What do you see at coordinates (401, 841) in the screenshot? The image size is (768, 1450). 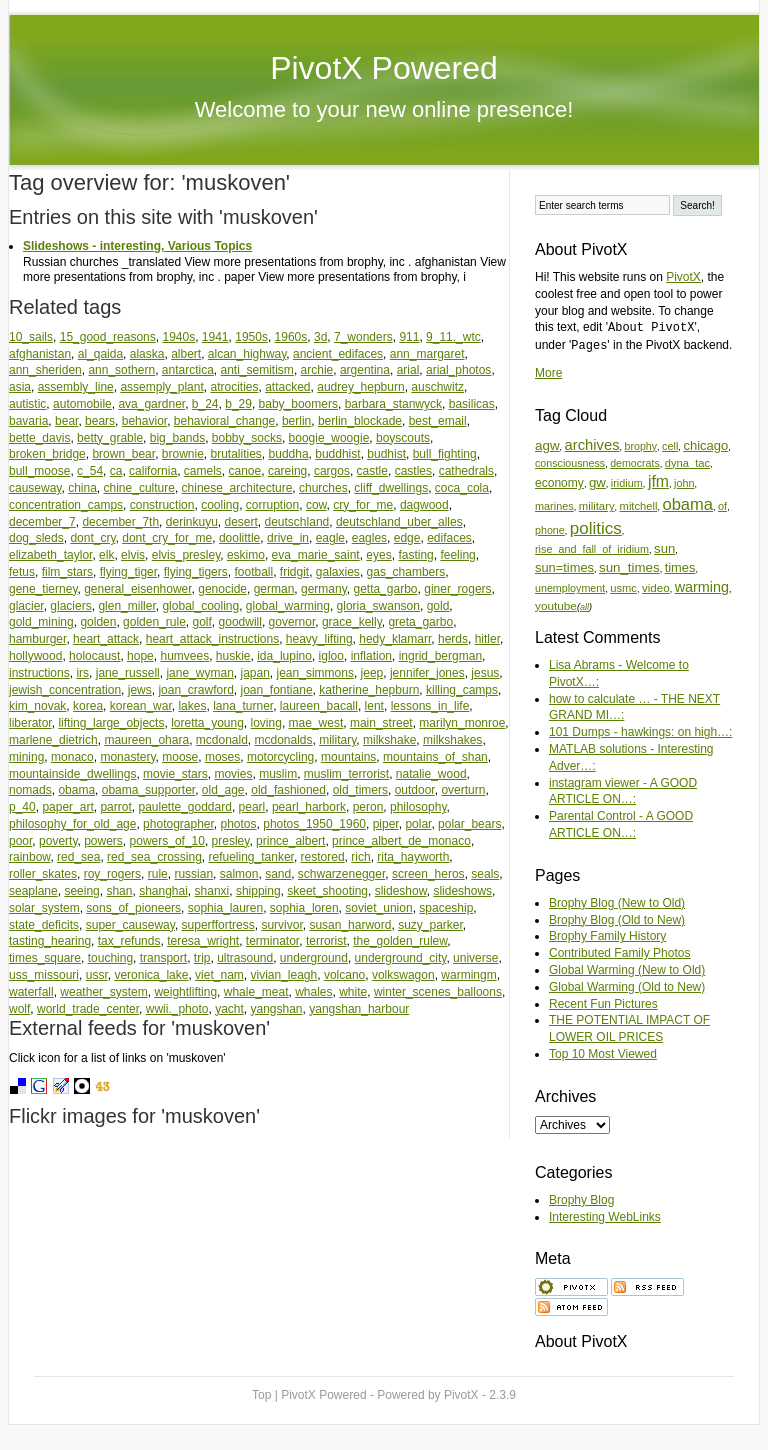 I see `prince_albert_de_monaco` at bounding box center [401, 841].